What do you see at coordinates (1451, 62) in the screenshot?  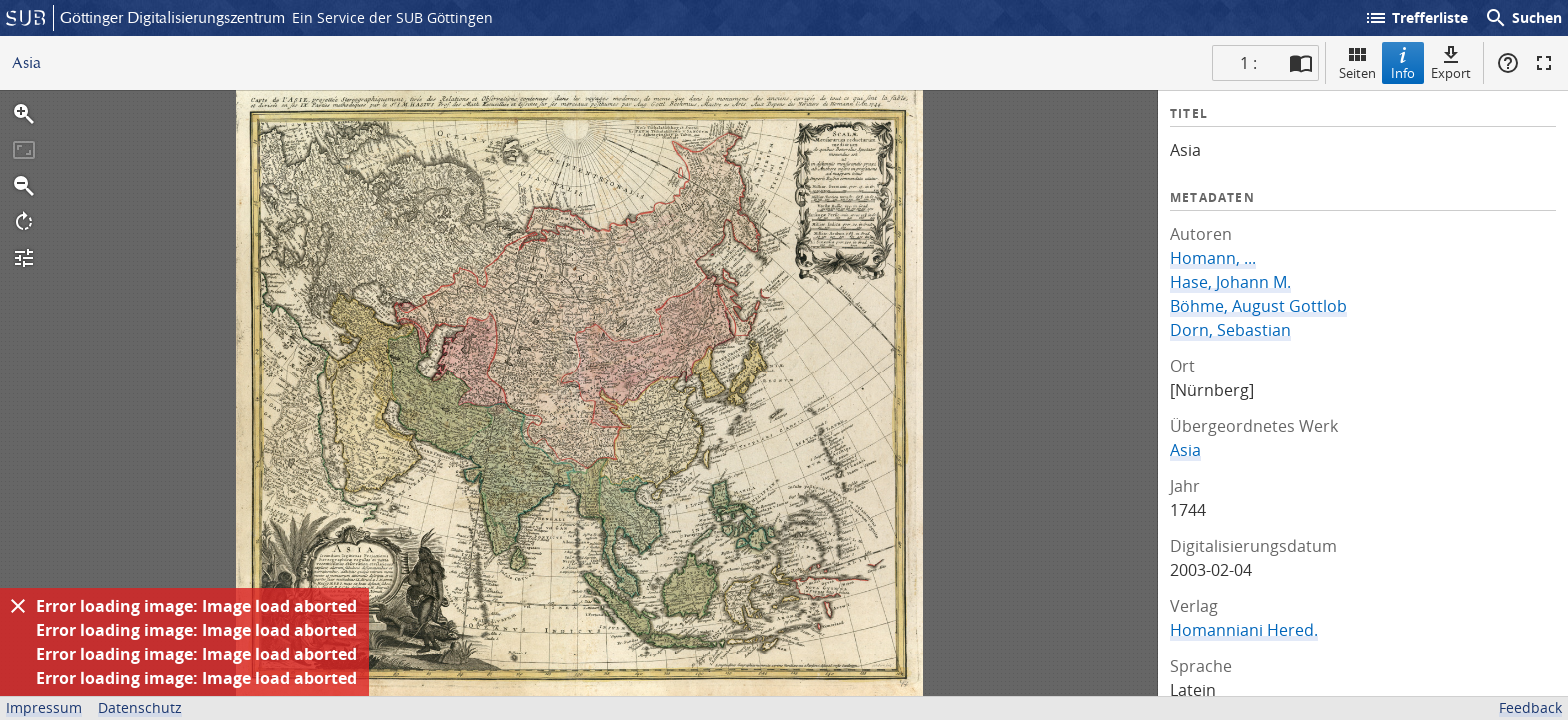 I see `Export` at bounding box center [1451, 62].